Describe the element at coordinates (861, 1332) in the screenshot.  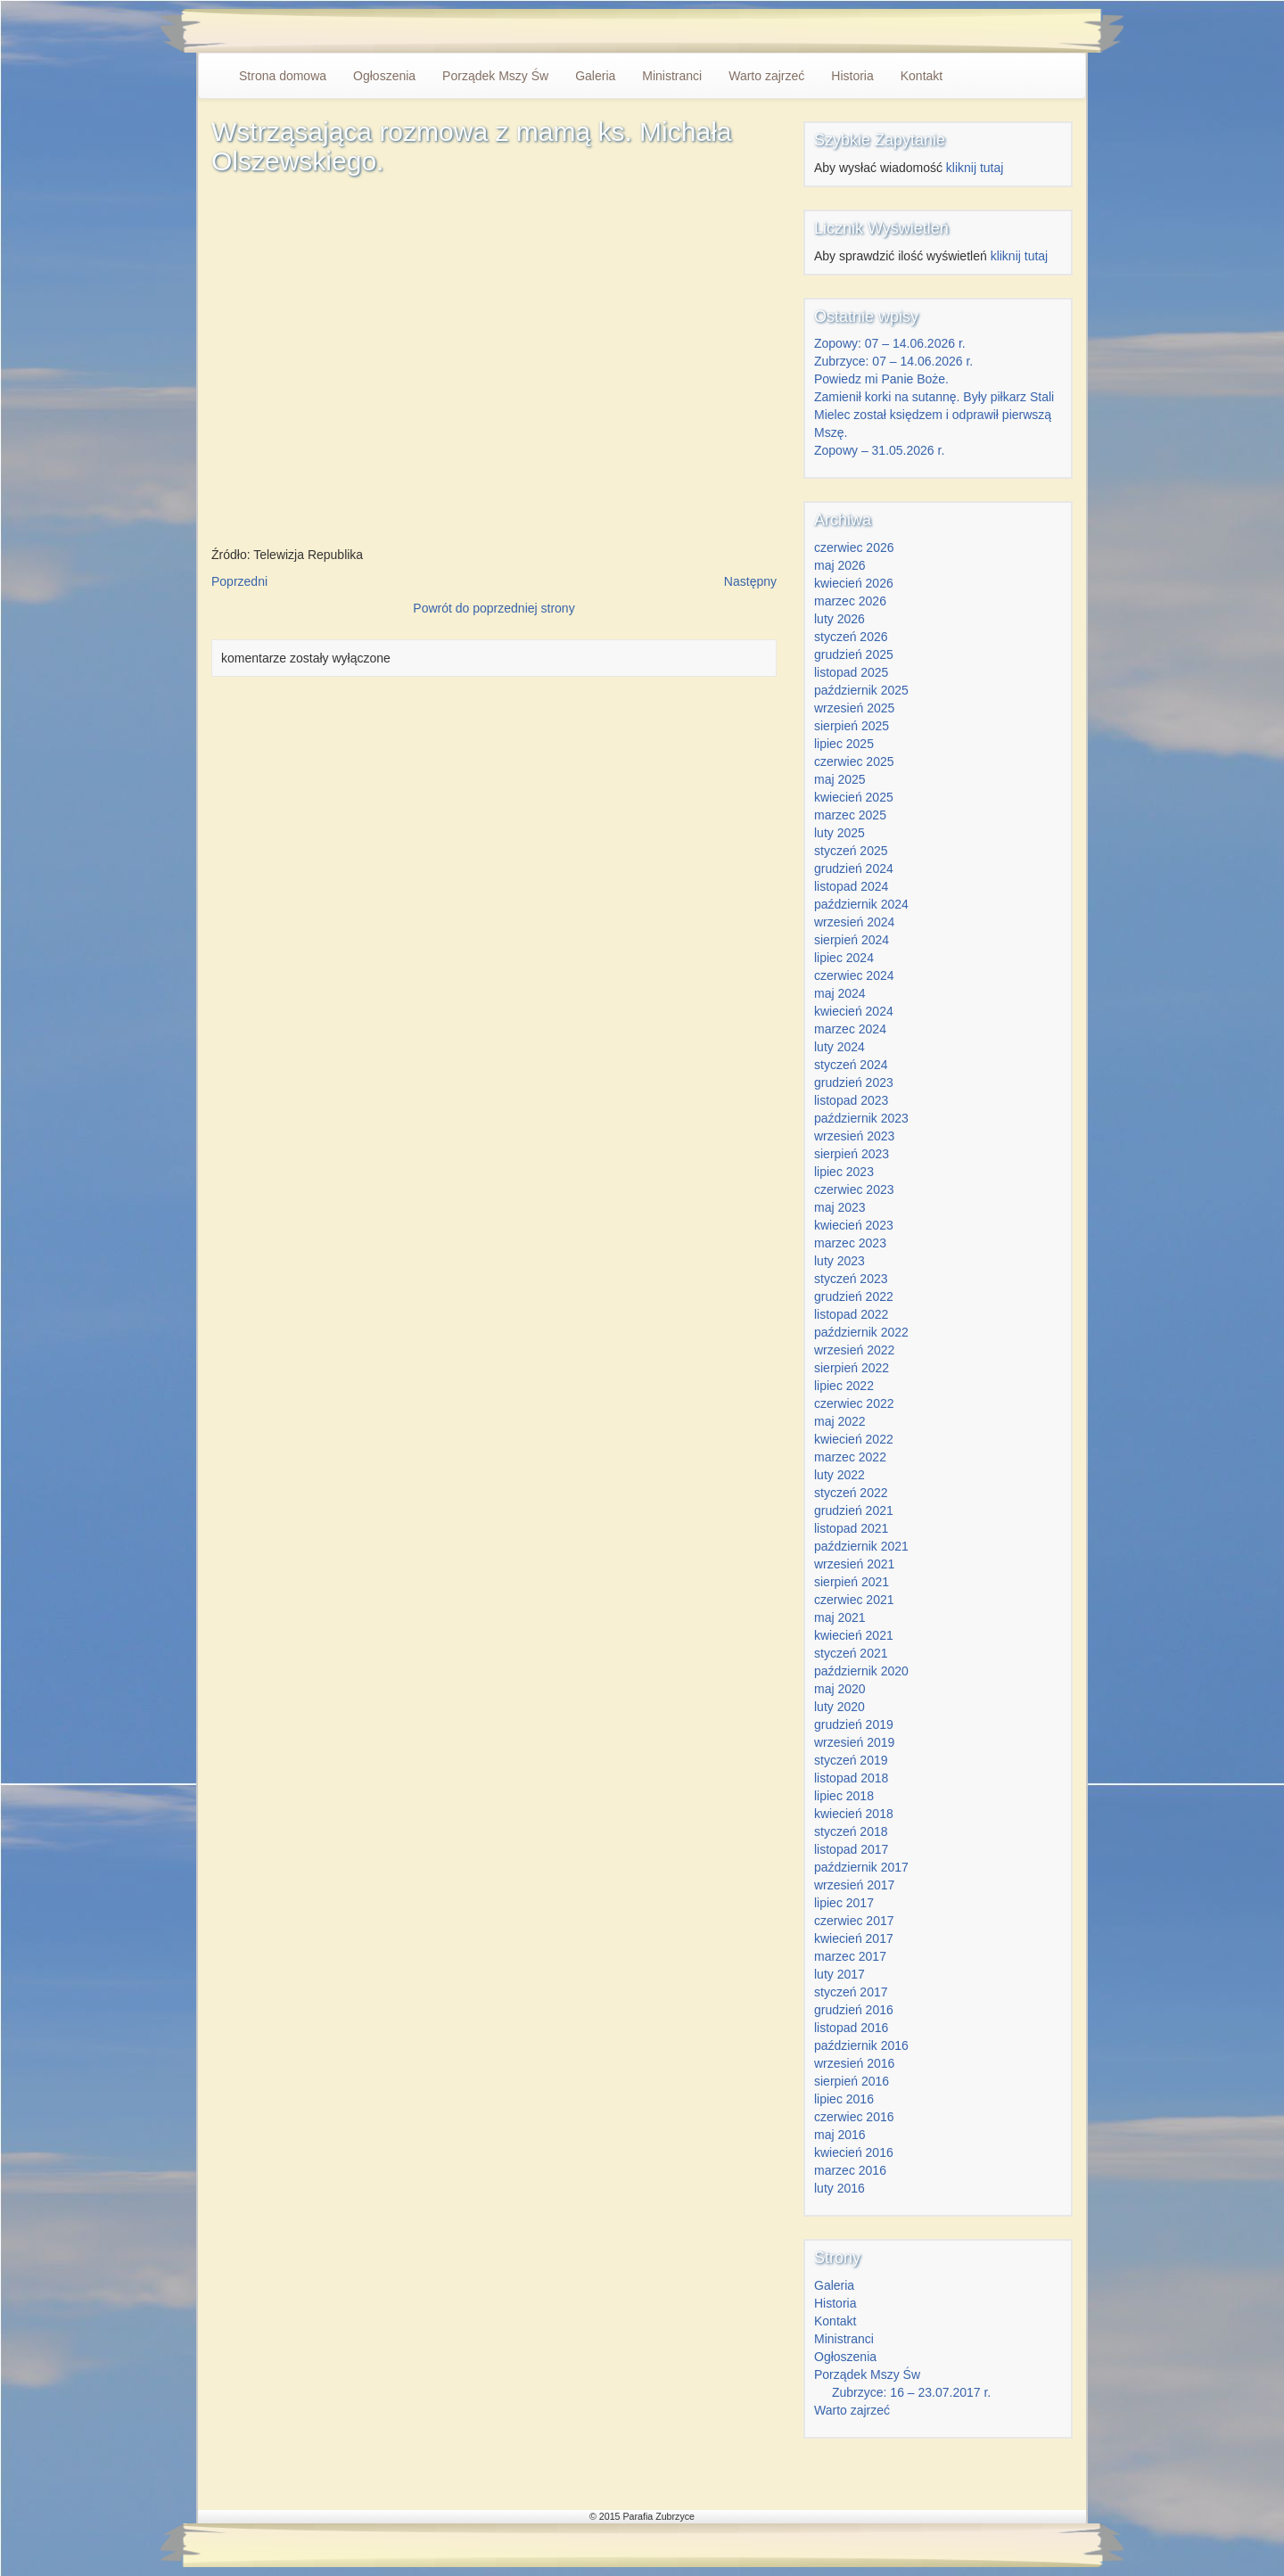
I see `październik 2022` at that location.